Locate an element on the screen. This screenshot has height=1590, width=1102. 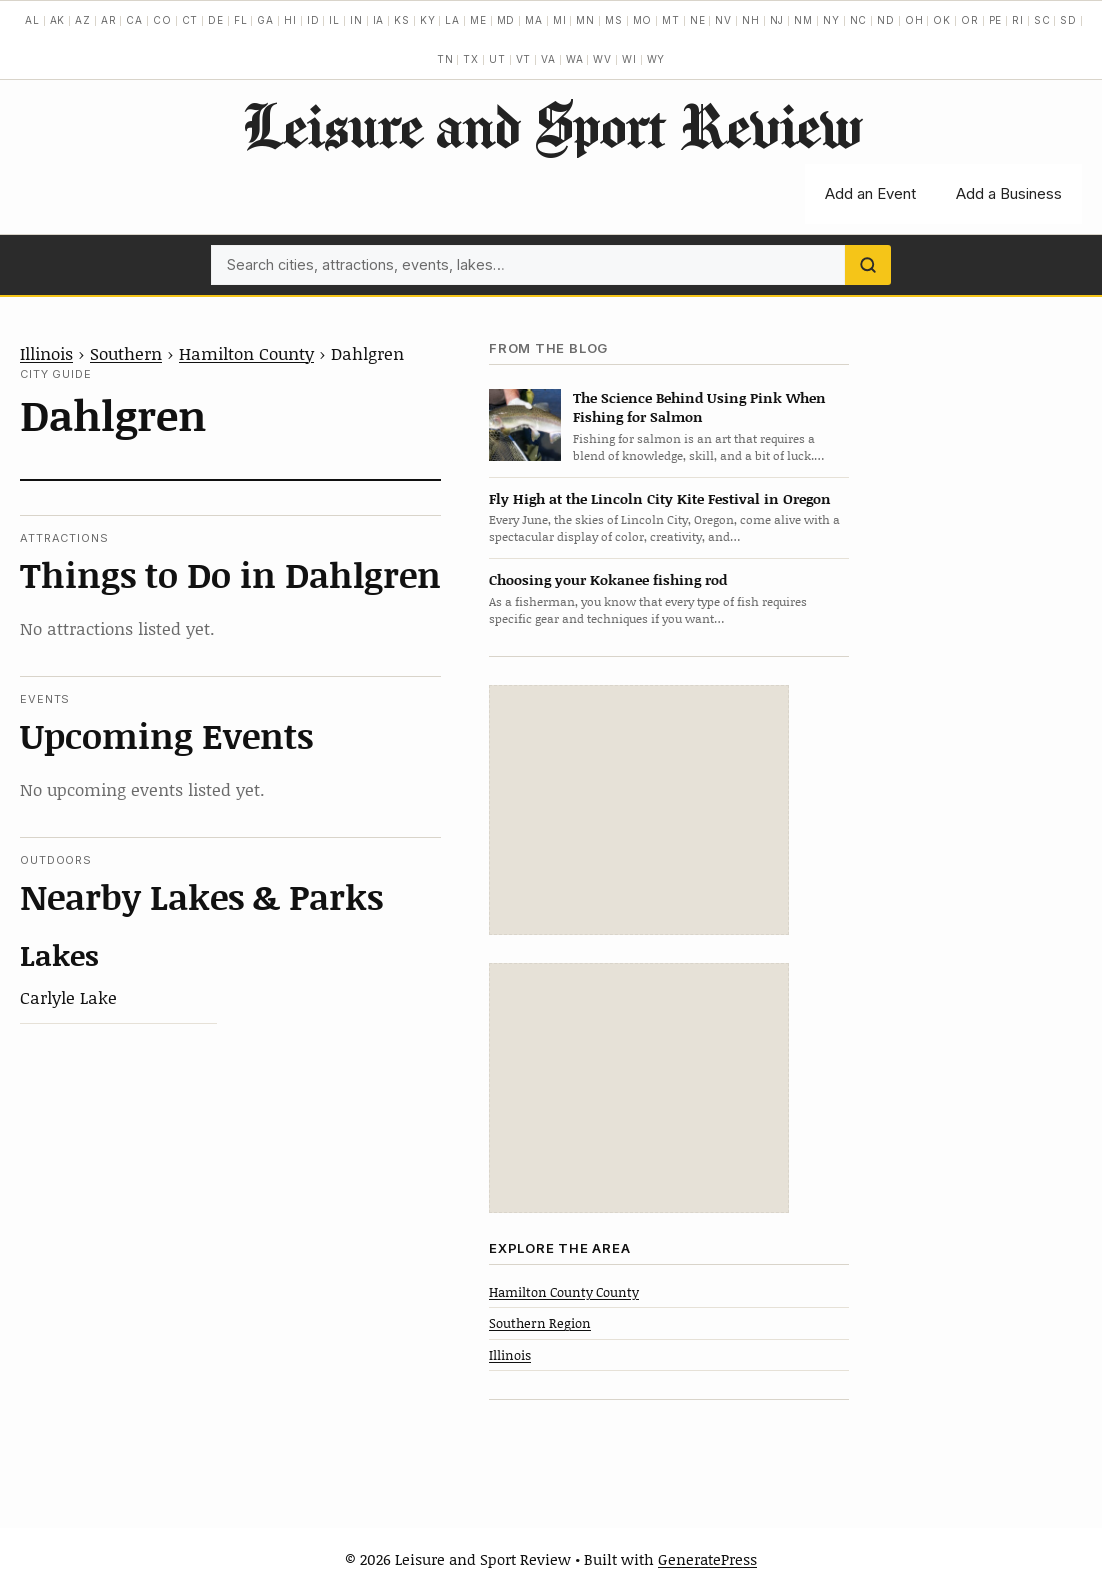
Carlyle Lake is located at coordinates (68, 997).